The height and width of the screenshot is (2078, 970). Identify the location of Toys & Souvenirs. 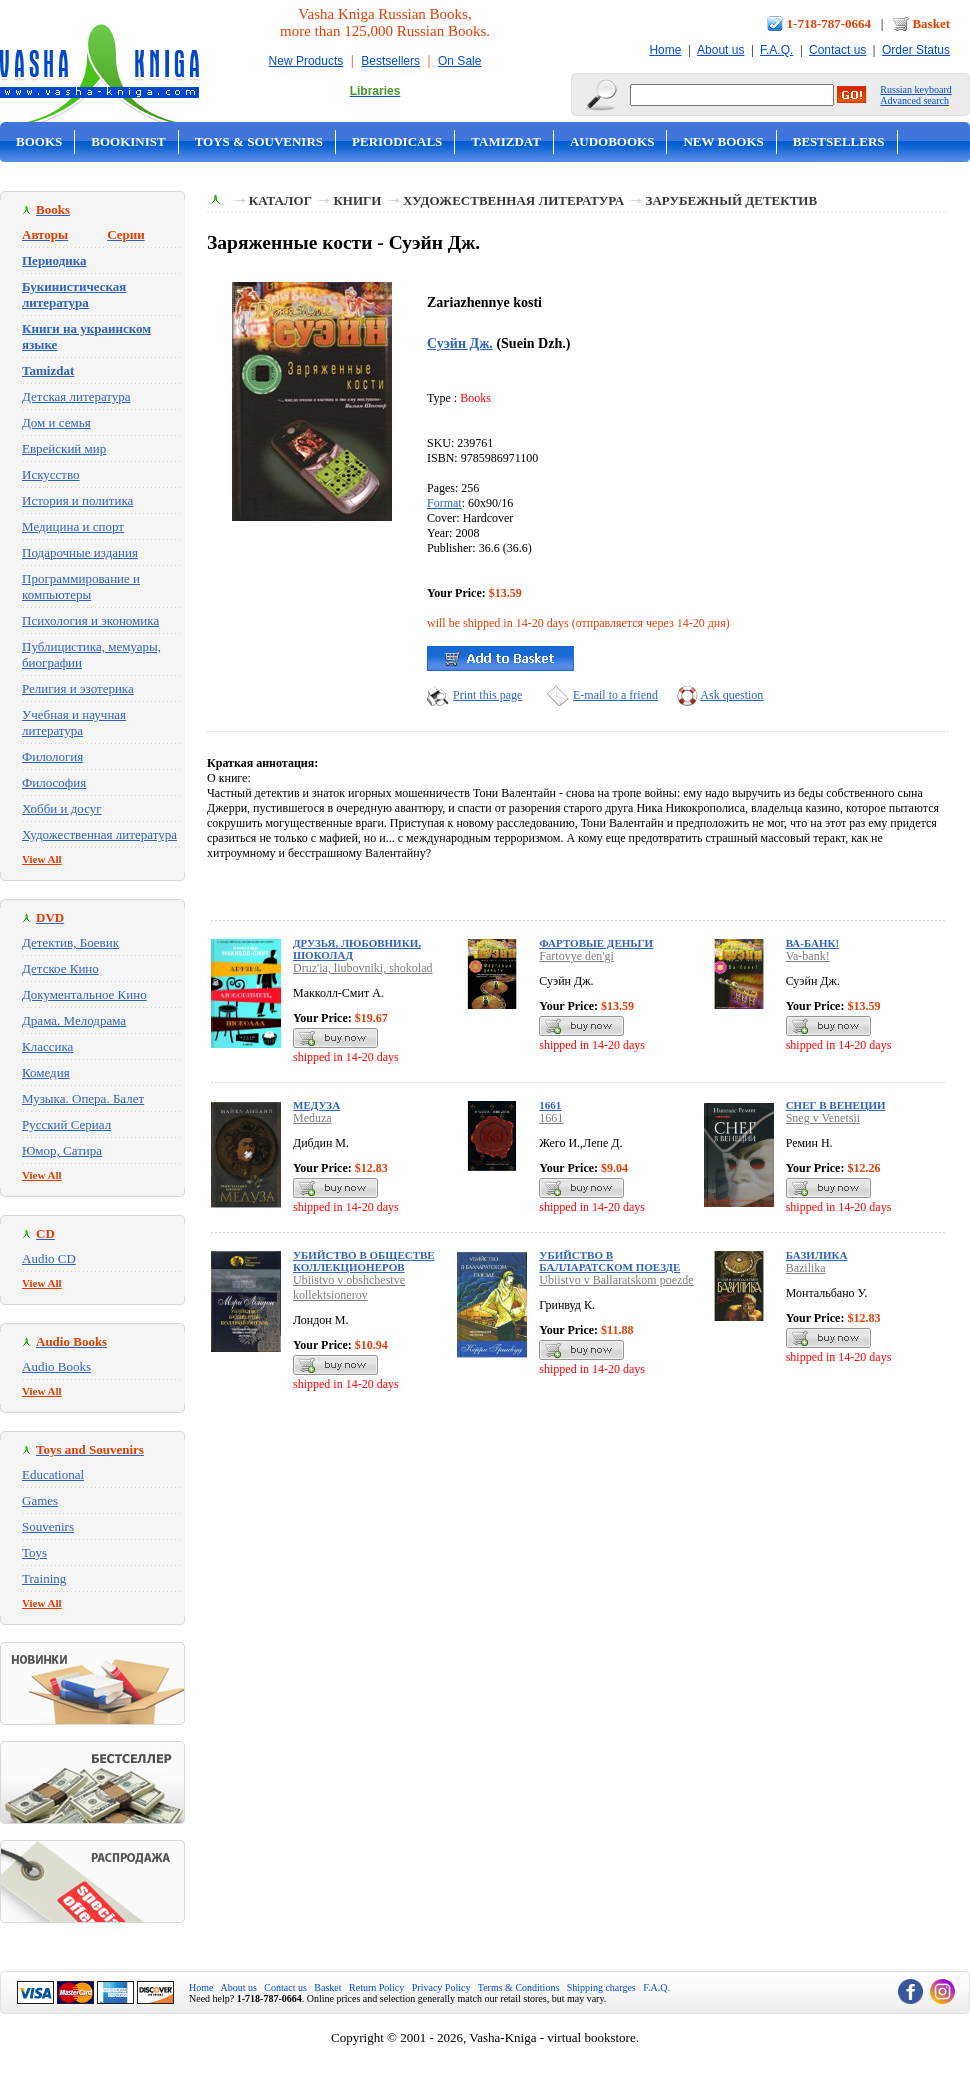
(259, 141).